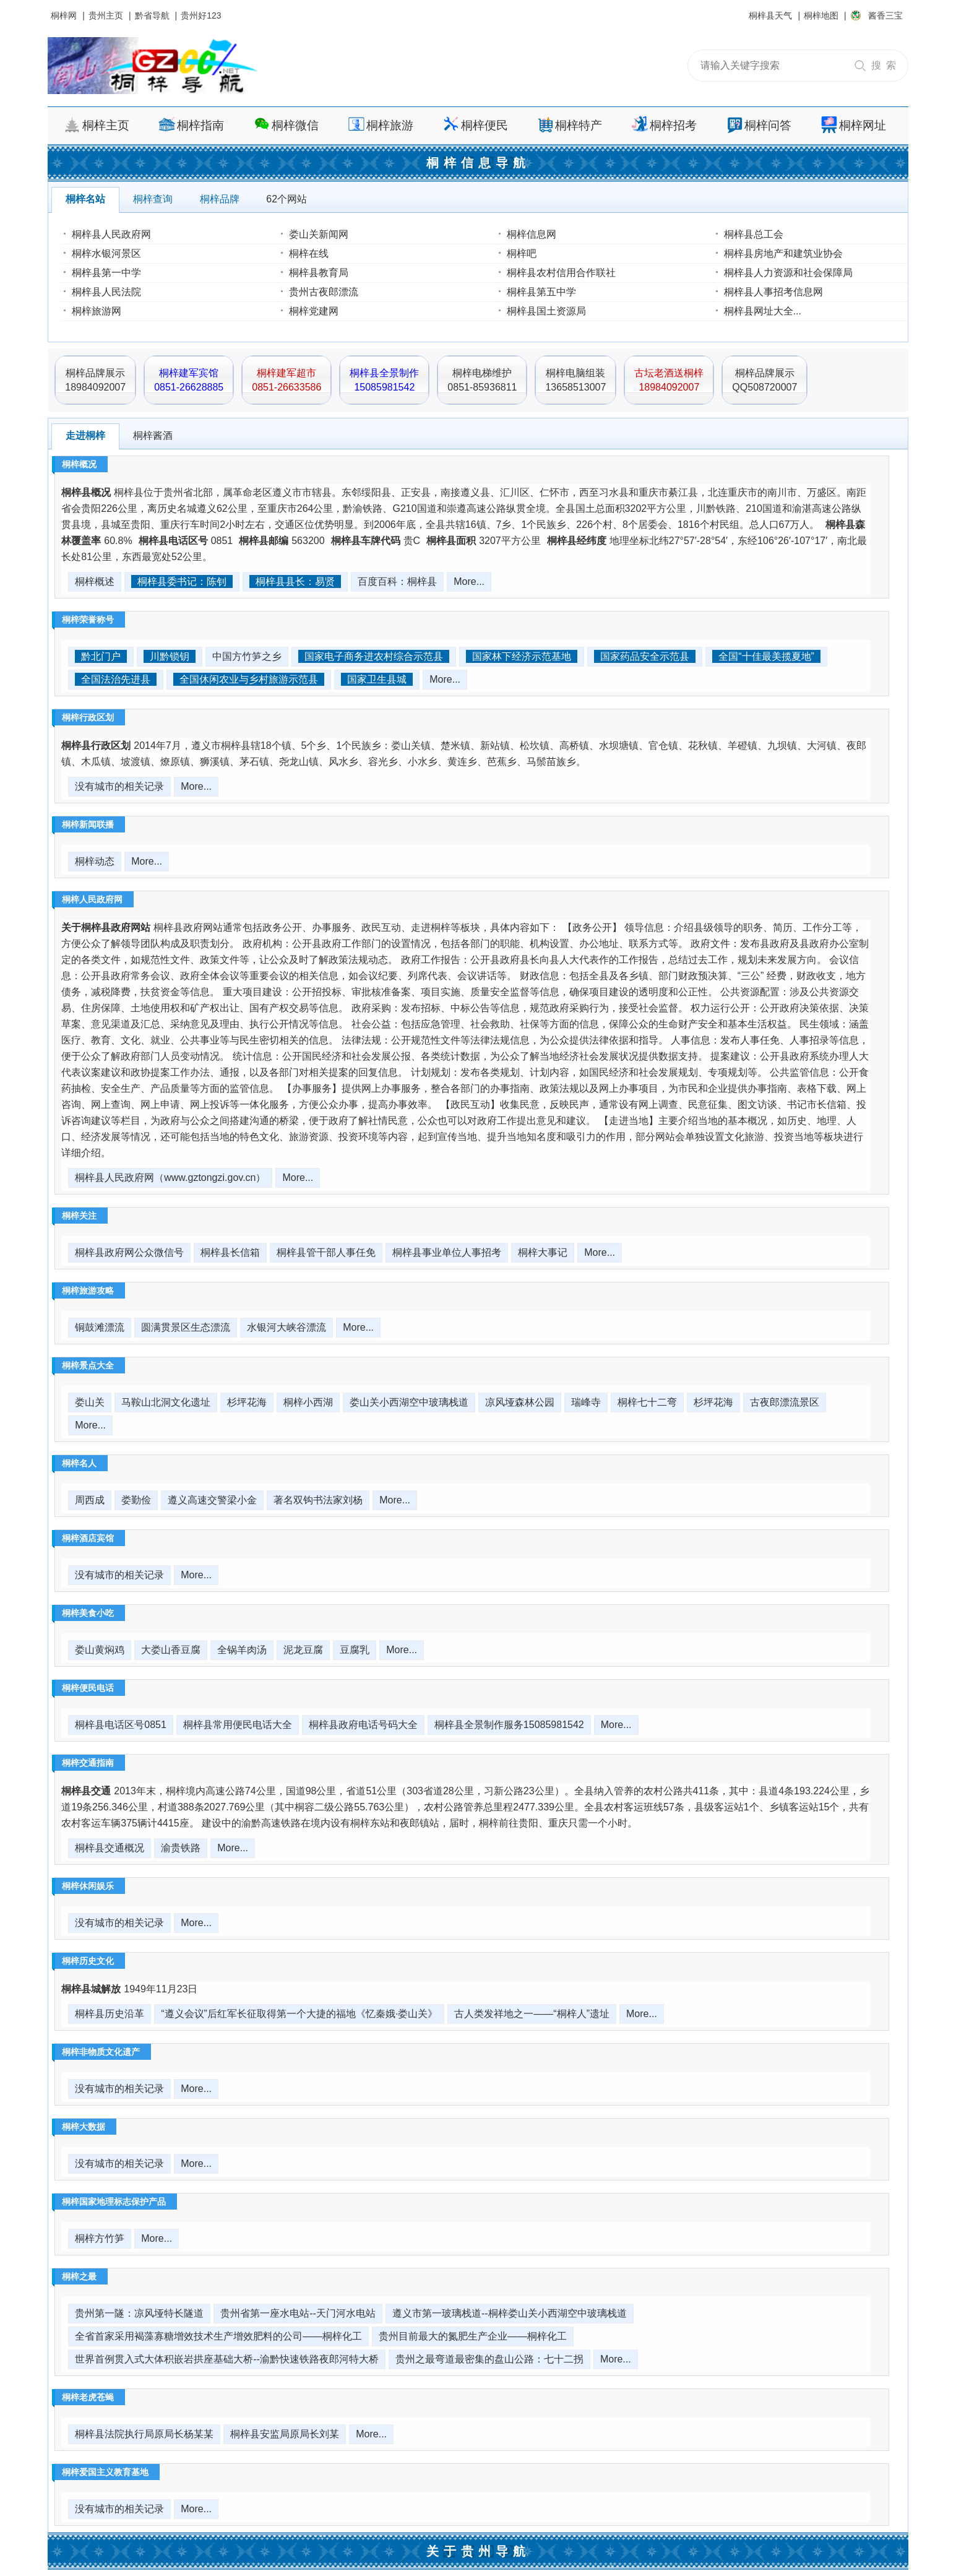 Image resolution: width=956 pixels, height=2576 pixels. I want to click on 桐梓县人民法院, so click(106, 292).